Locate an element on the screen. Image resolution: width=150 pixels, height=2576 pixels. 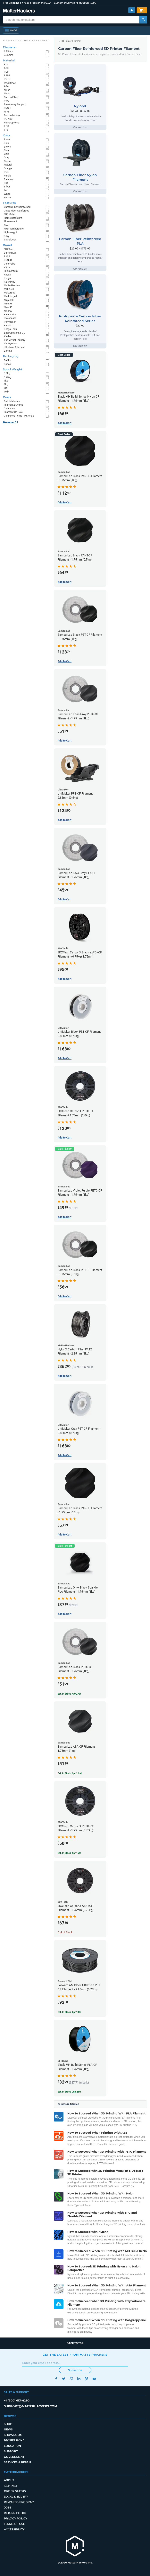
ASA is located at coordinates (6, 86).